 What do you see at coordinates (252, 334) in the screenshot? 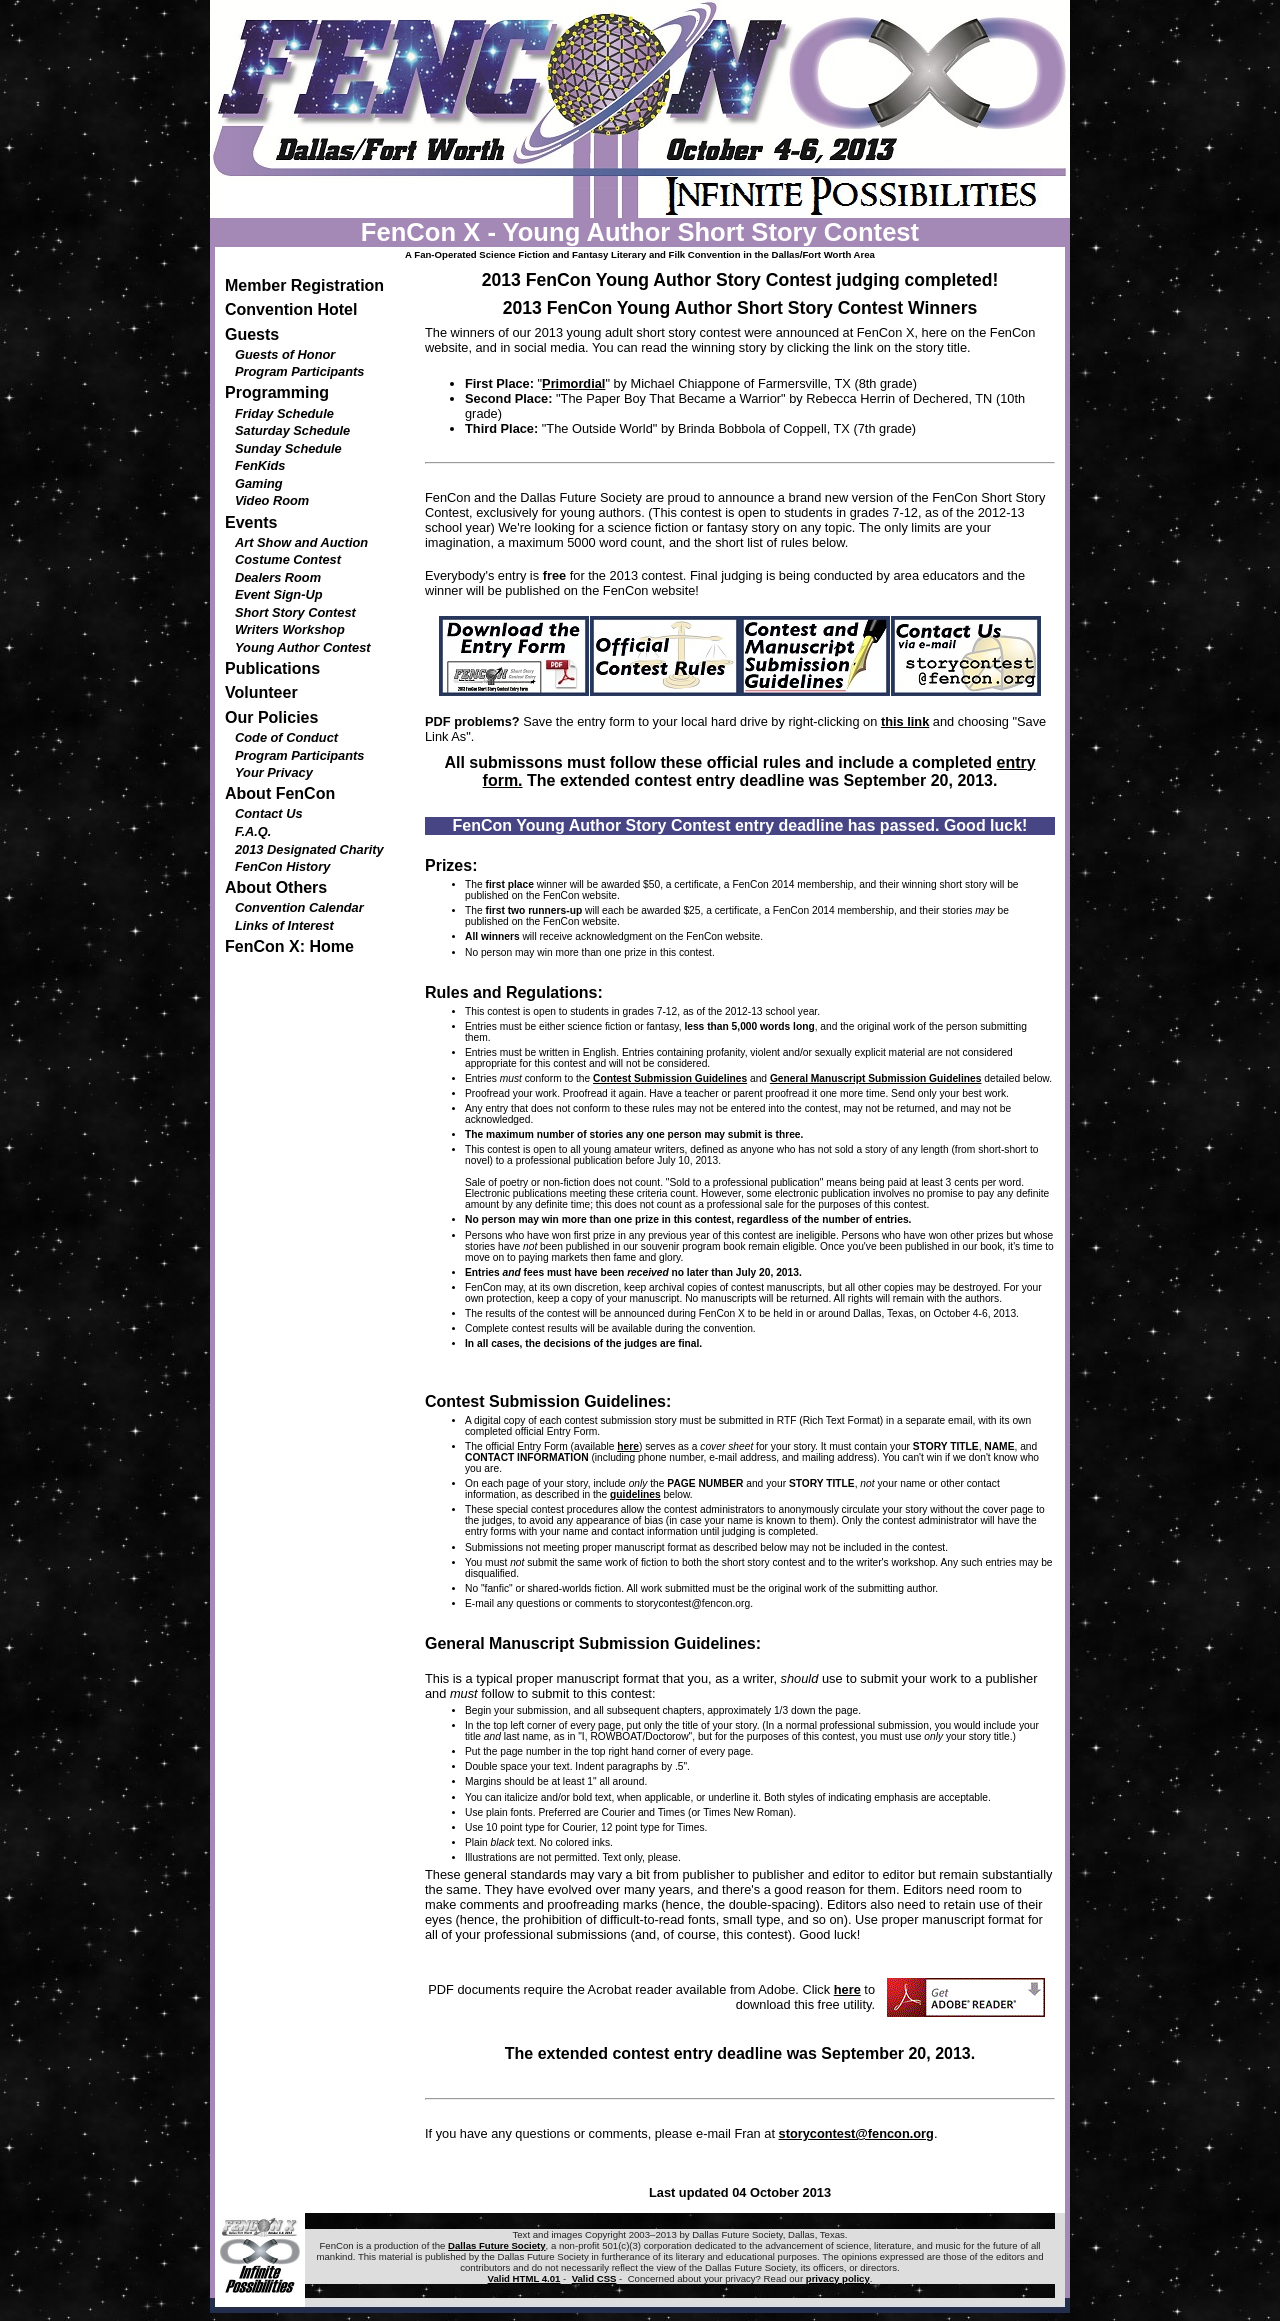
I see `Guests` at bounding box center [252, 334].